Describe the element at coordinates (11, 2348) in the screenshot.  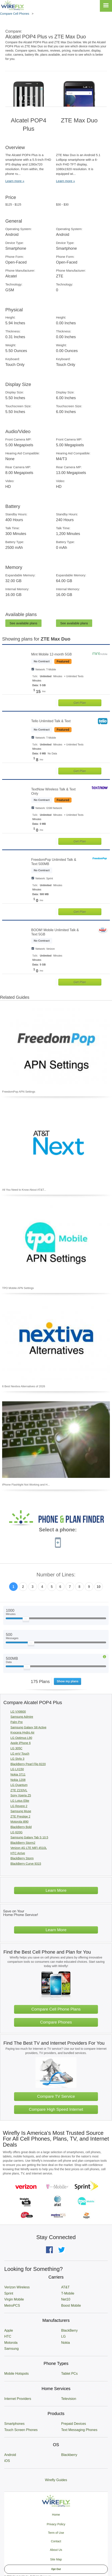
I see `Samsung` at that location.